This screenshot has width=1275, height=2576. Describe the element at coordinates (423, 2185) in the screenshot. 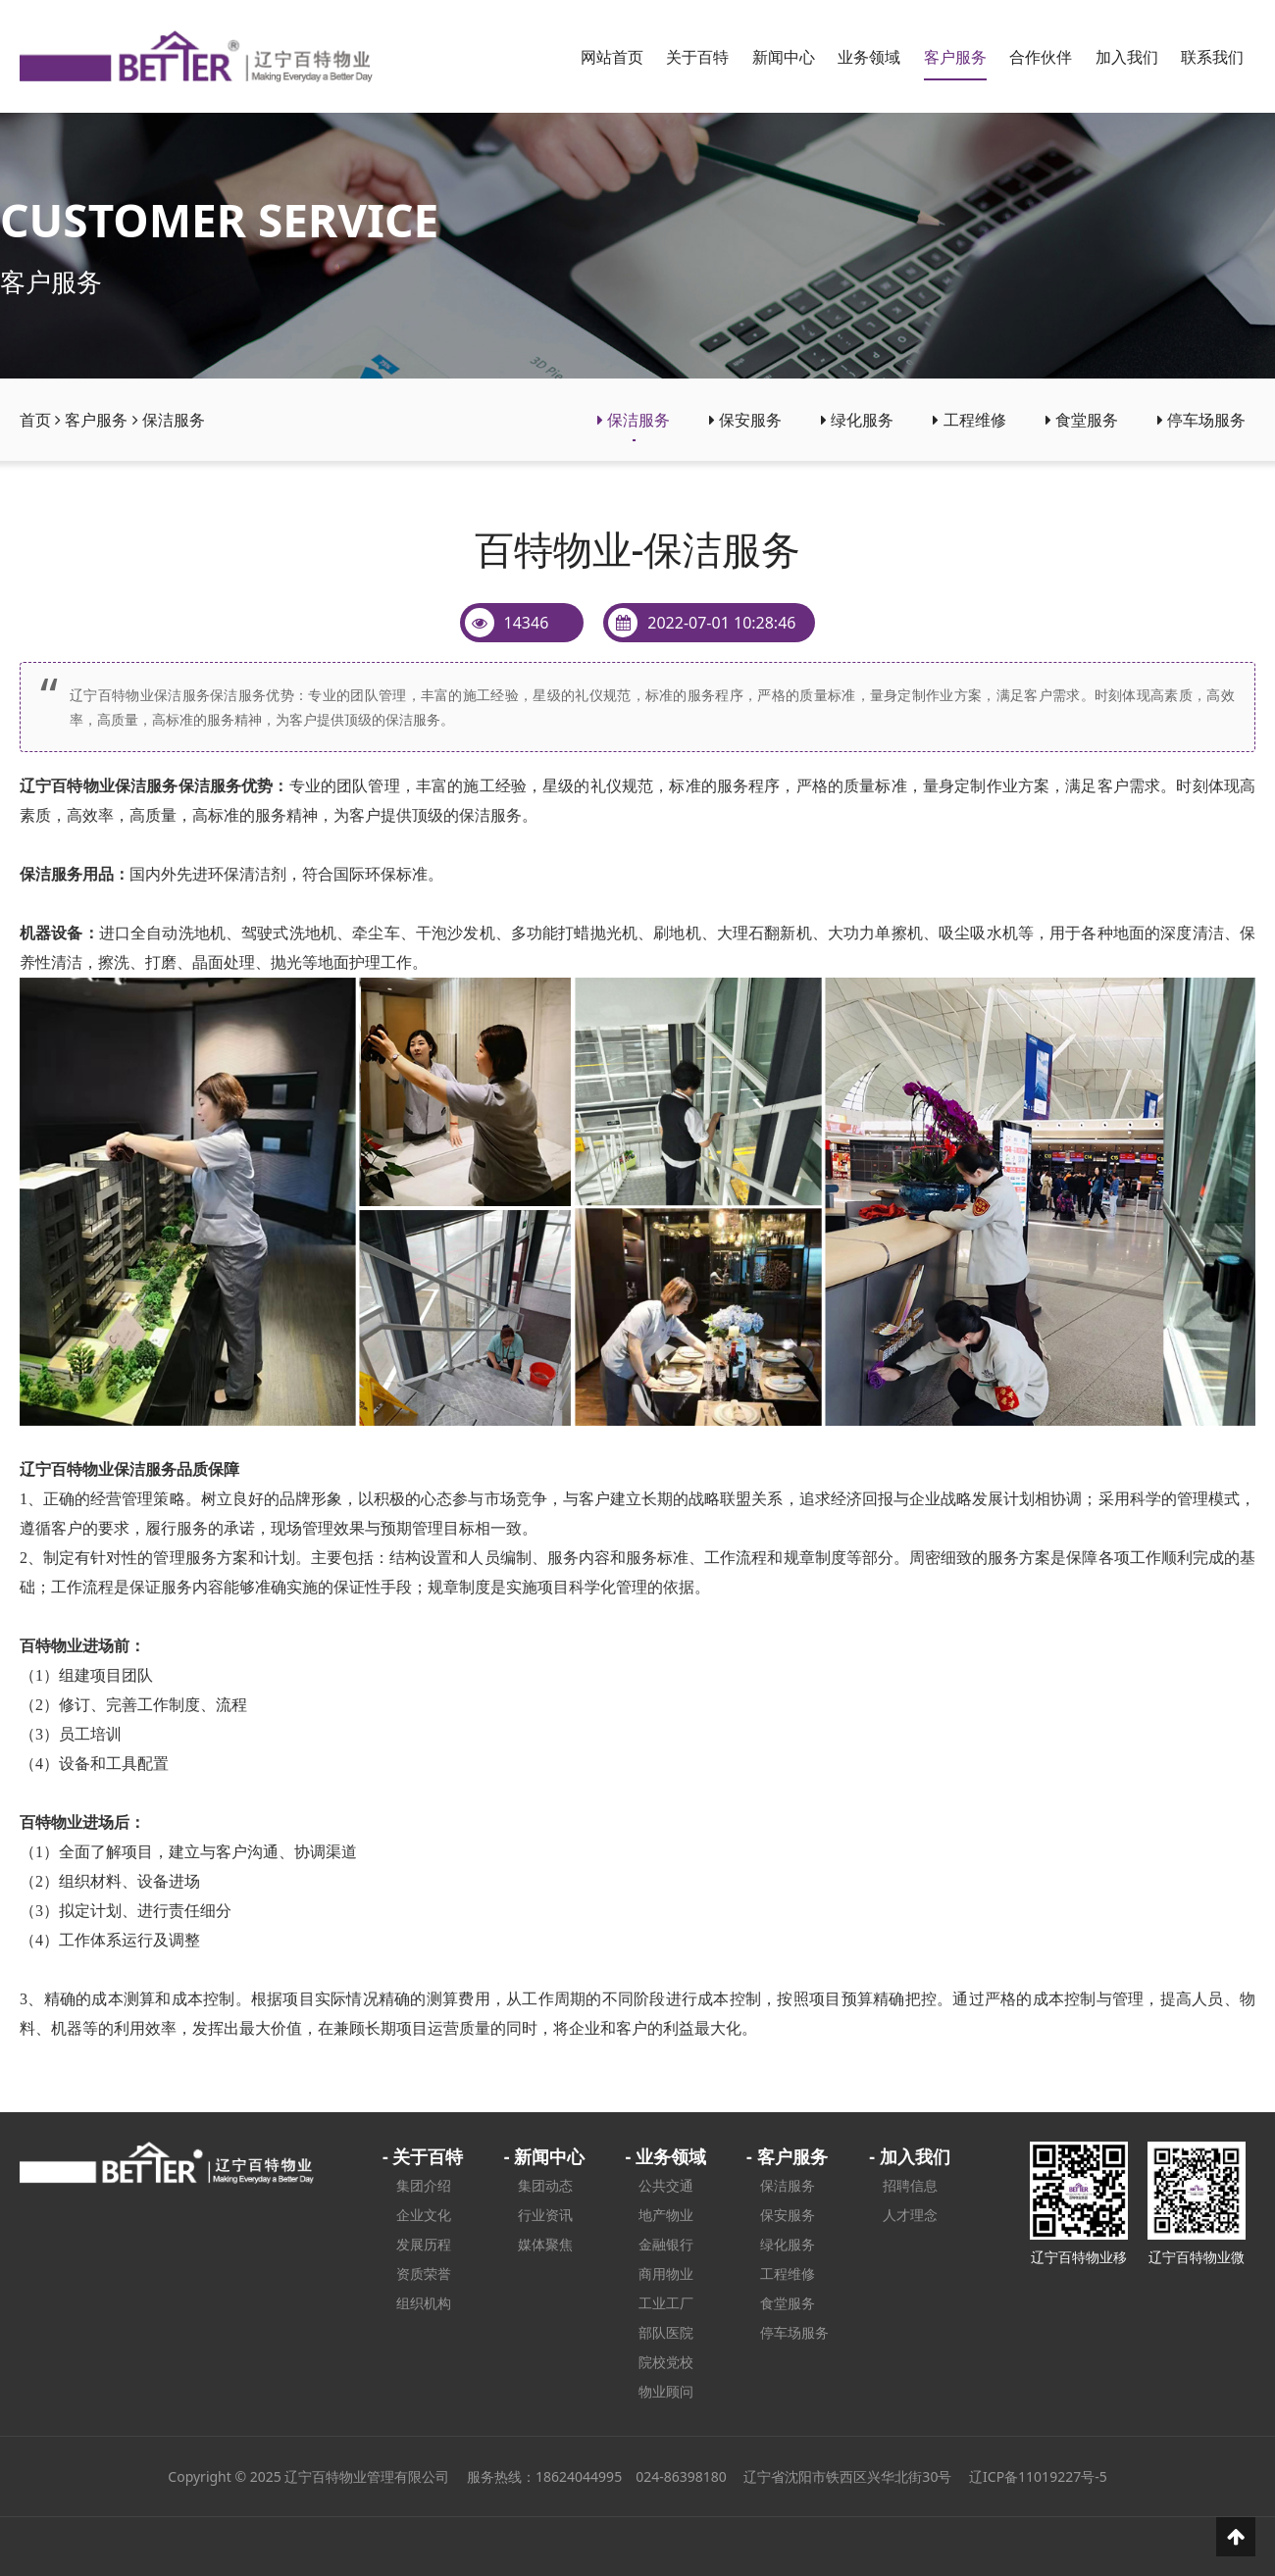

I see `集团介绍` at that location.